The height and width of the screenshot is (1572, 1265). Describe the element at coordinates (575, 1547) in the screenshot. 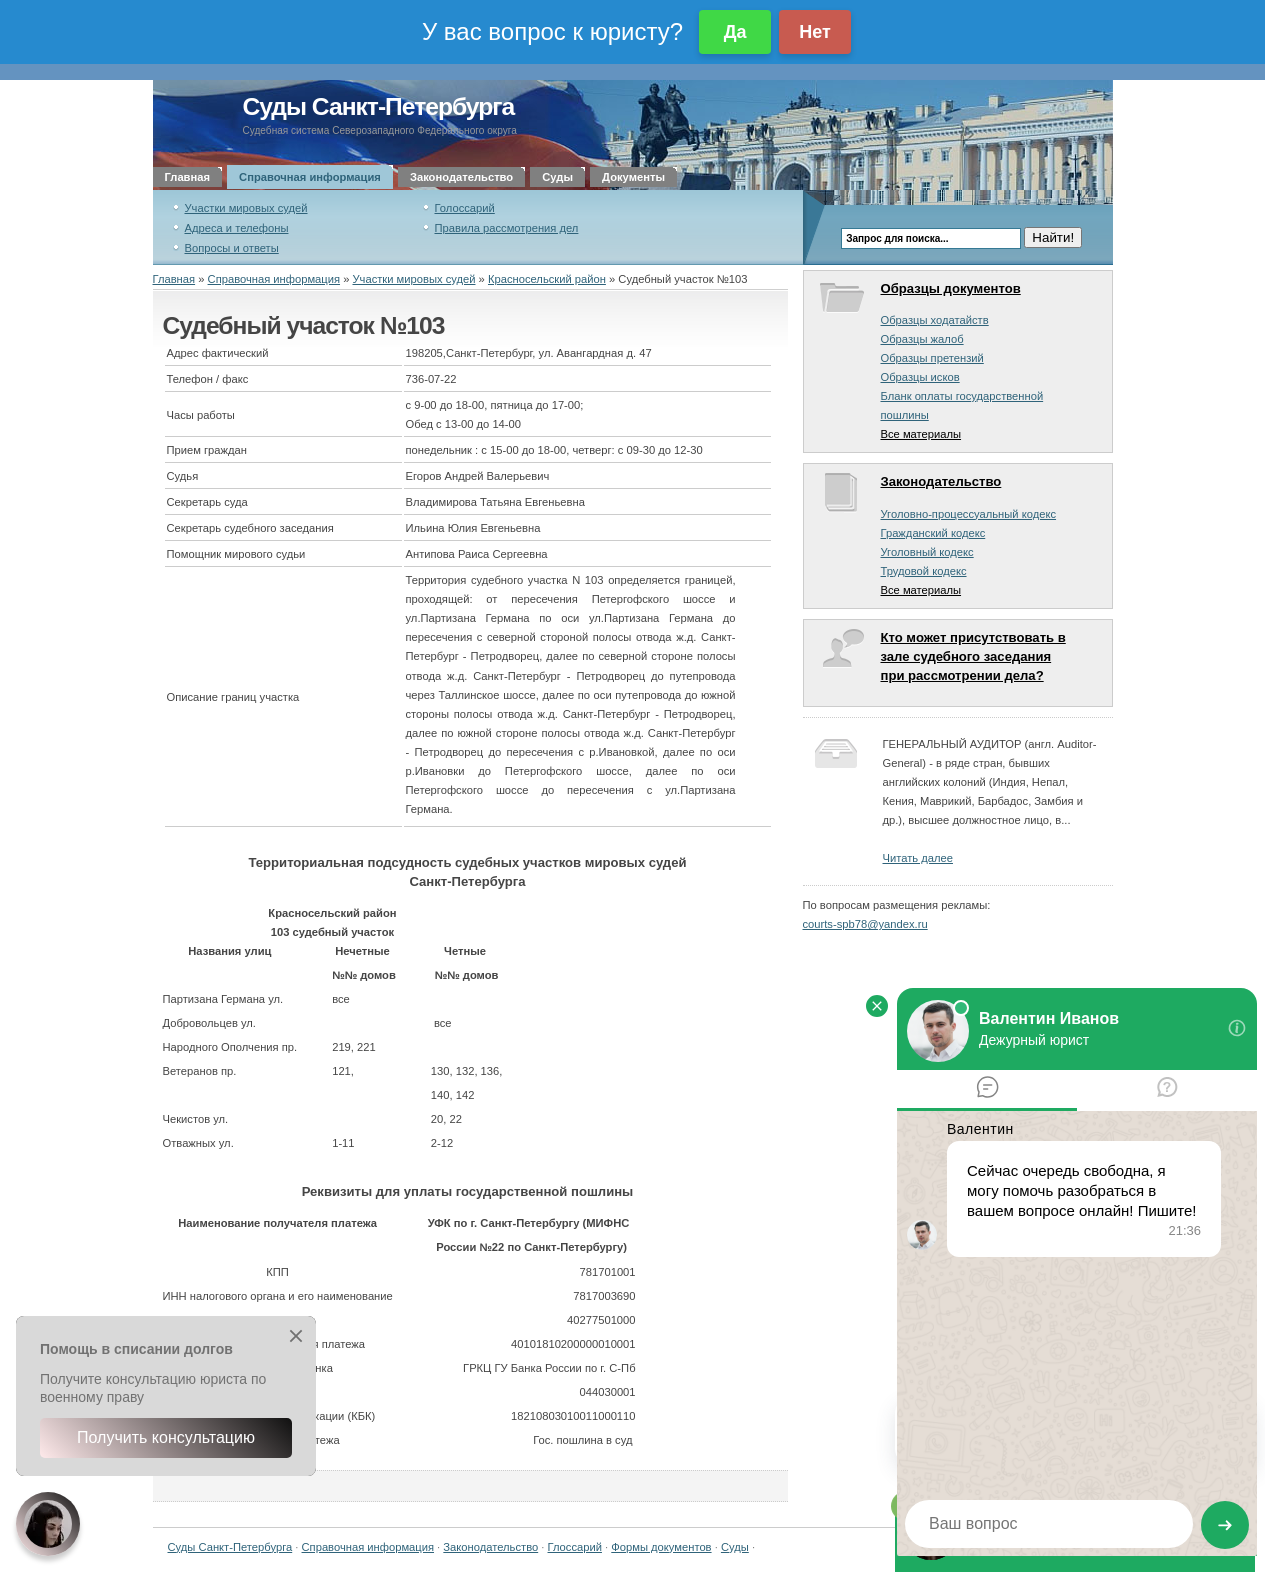

I see `Глоссарий` at that location.